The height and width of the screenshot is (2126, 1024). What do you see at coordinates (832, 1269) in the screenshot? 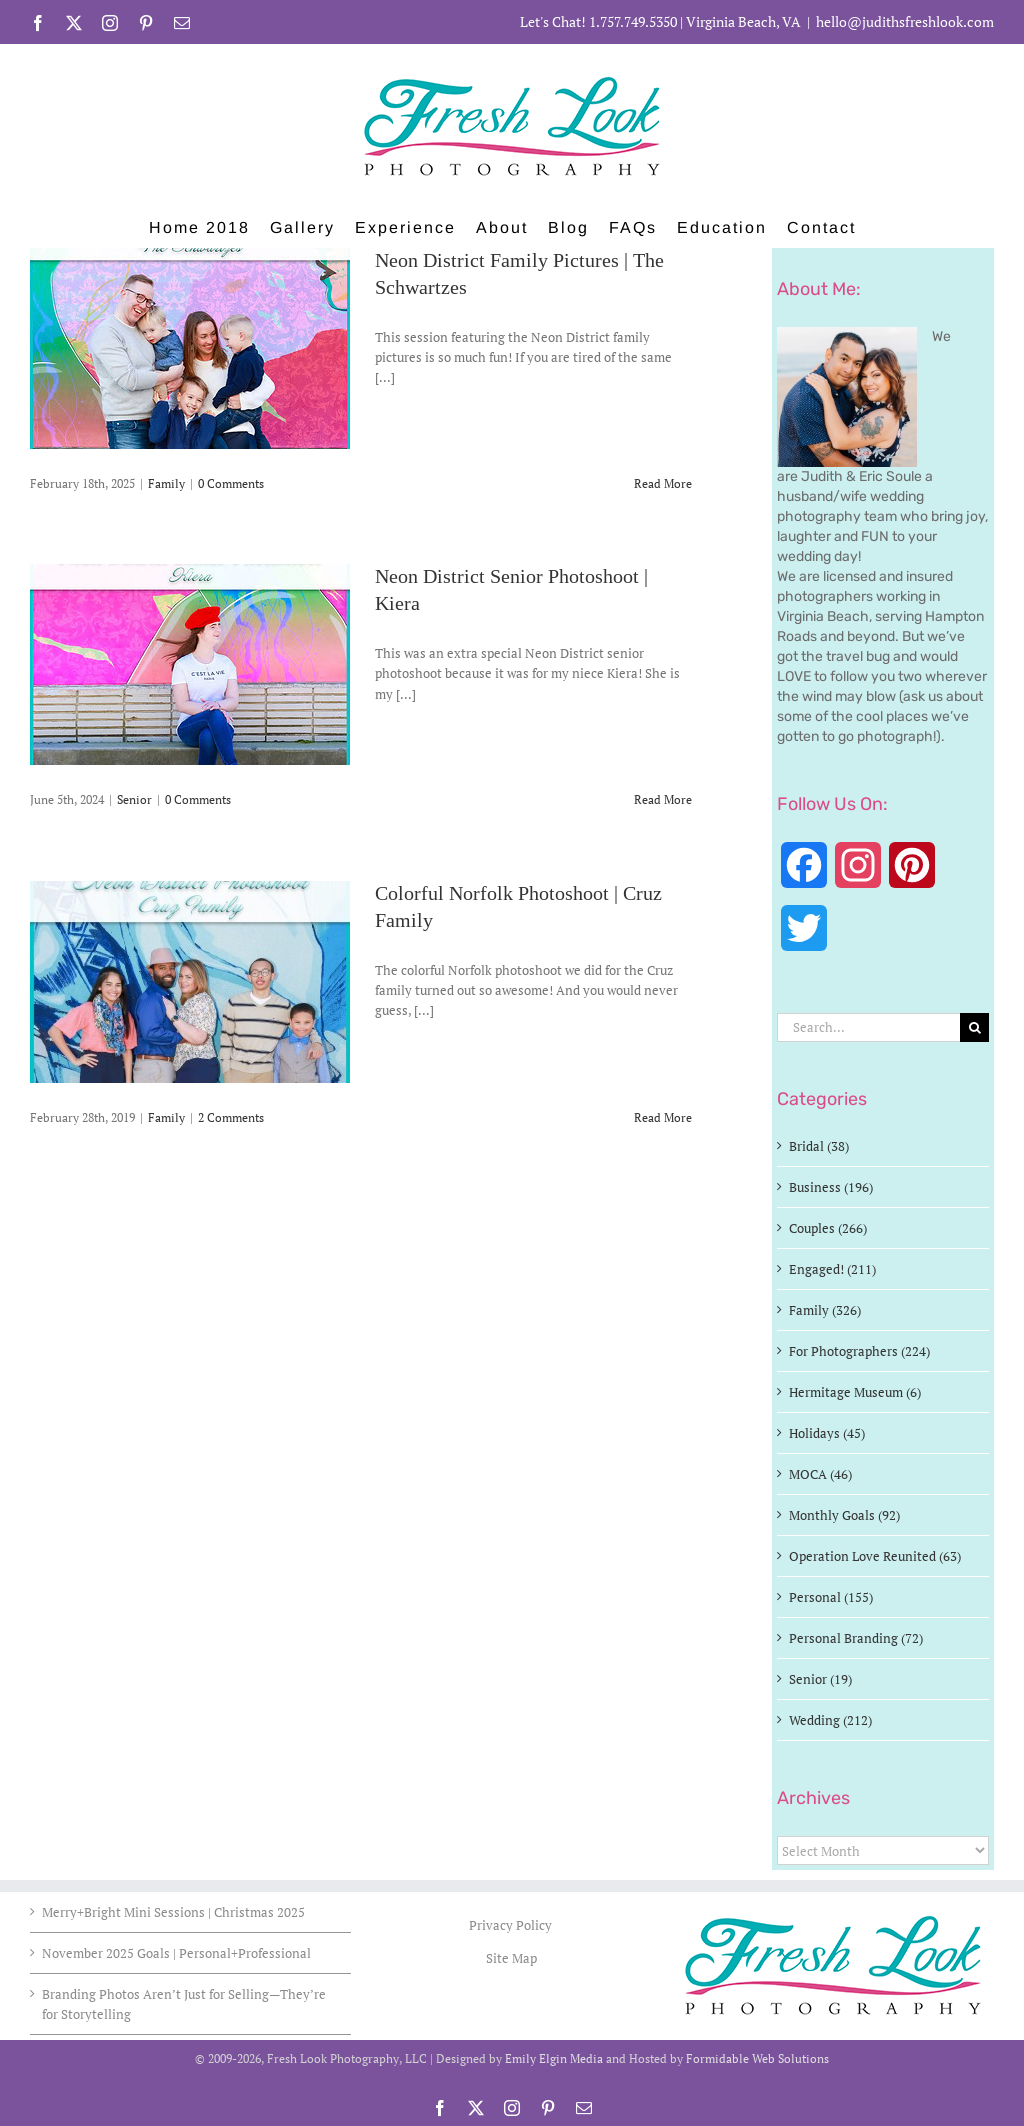
I see `Engaged! (211)` at bounding box center [832, 1269].